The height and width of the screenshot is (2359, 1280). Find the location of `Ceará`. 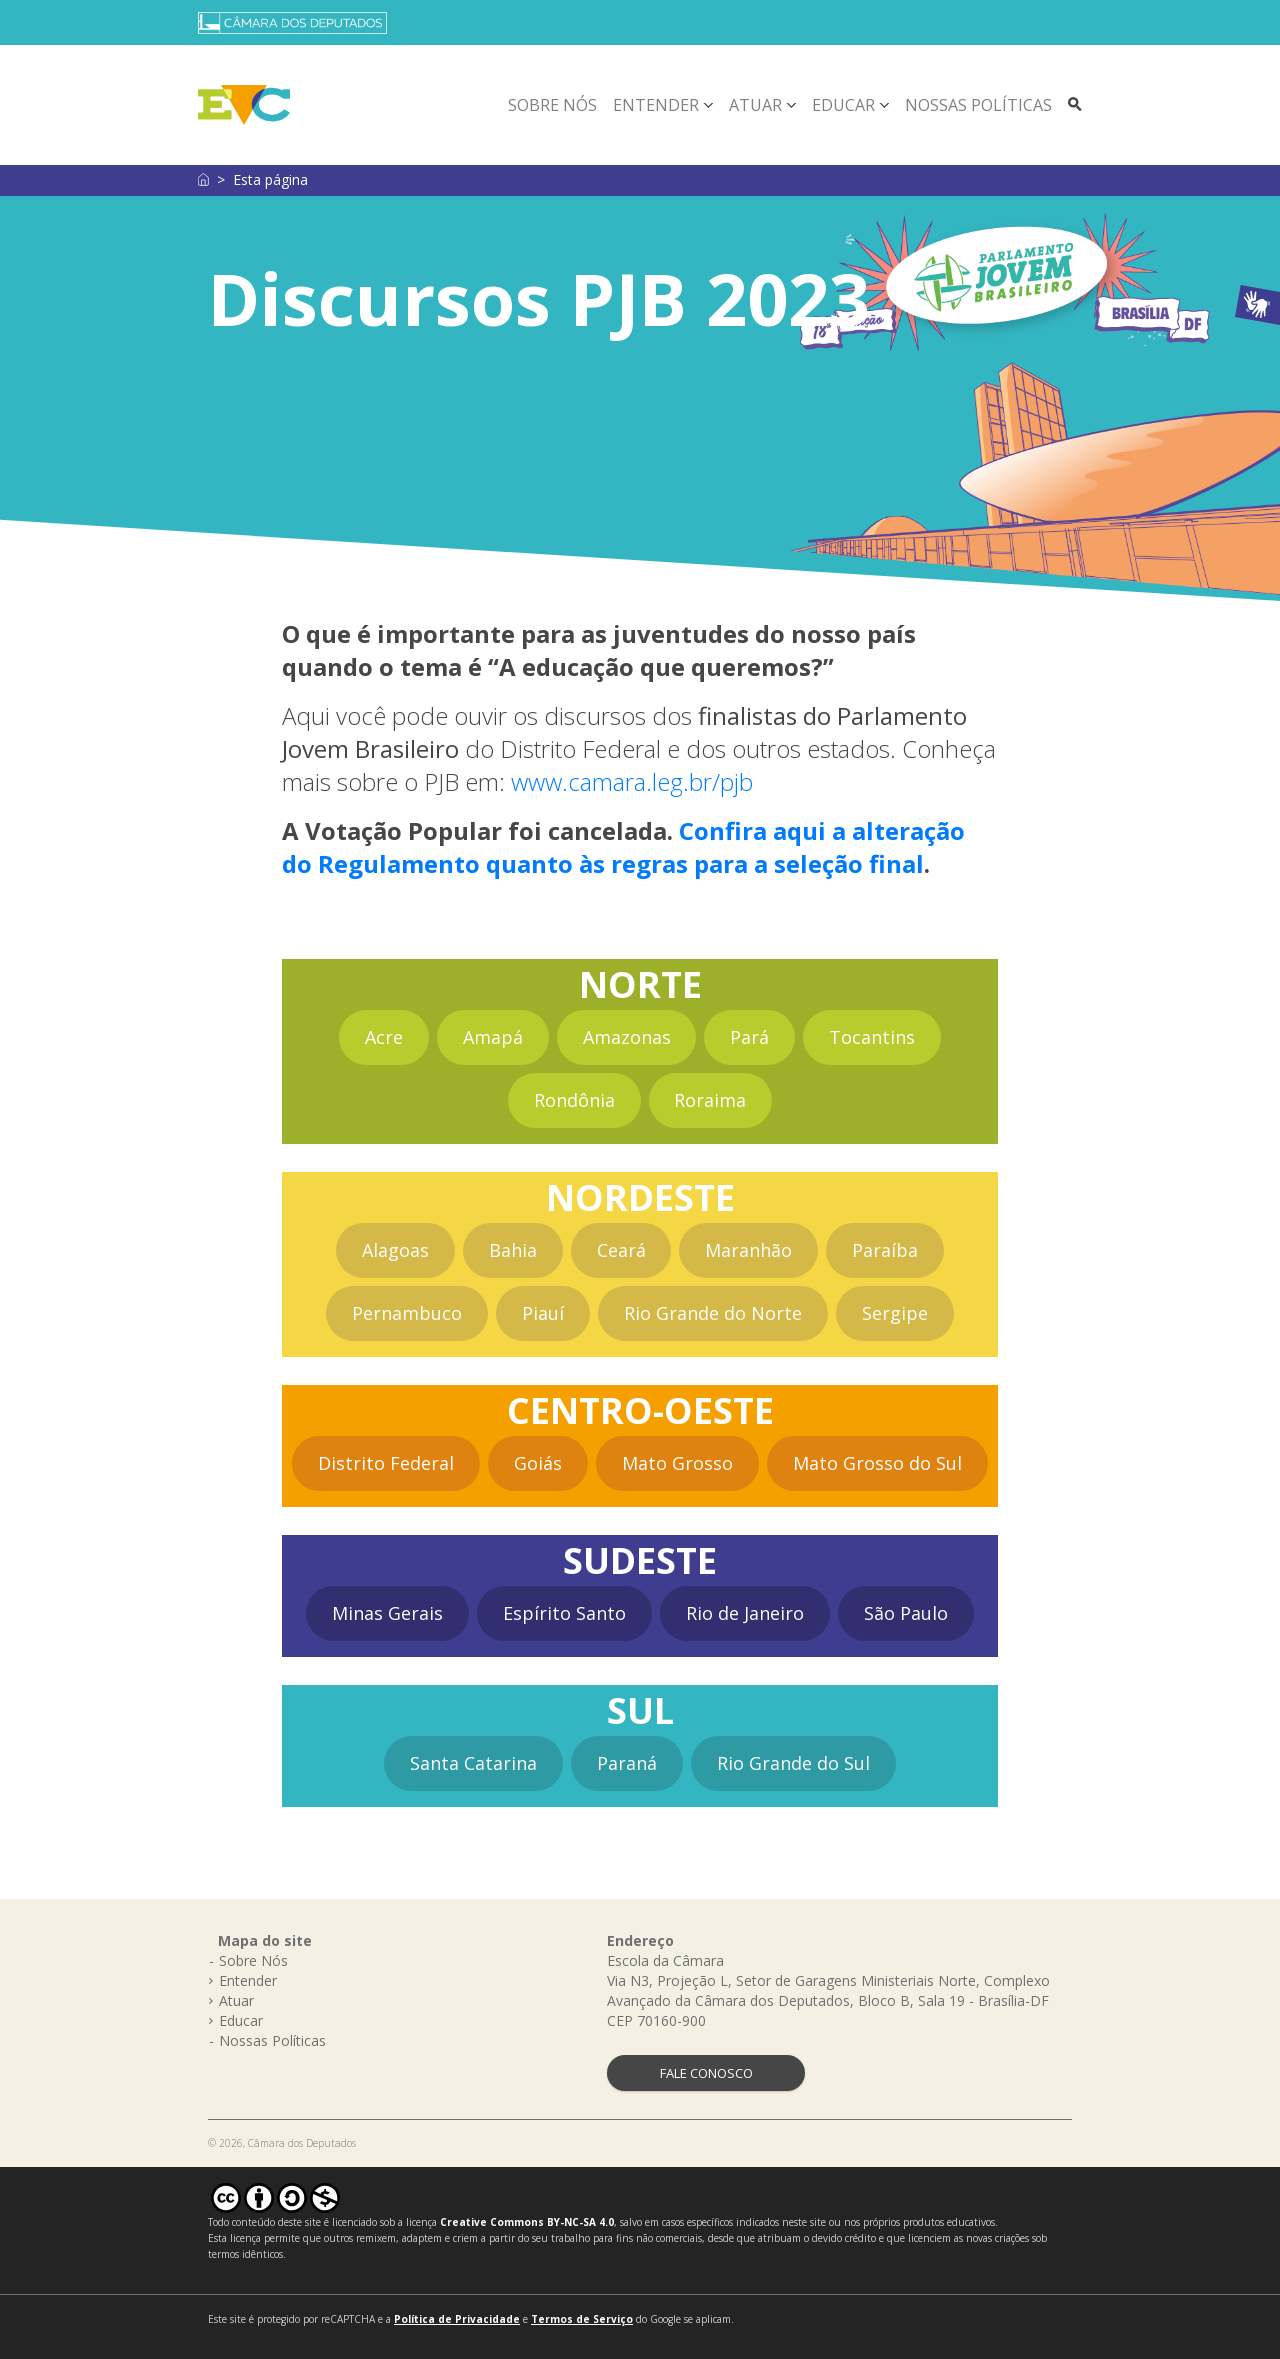

Ceará is located at coordinates (621, 1250).